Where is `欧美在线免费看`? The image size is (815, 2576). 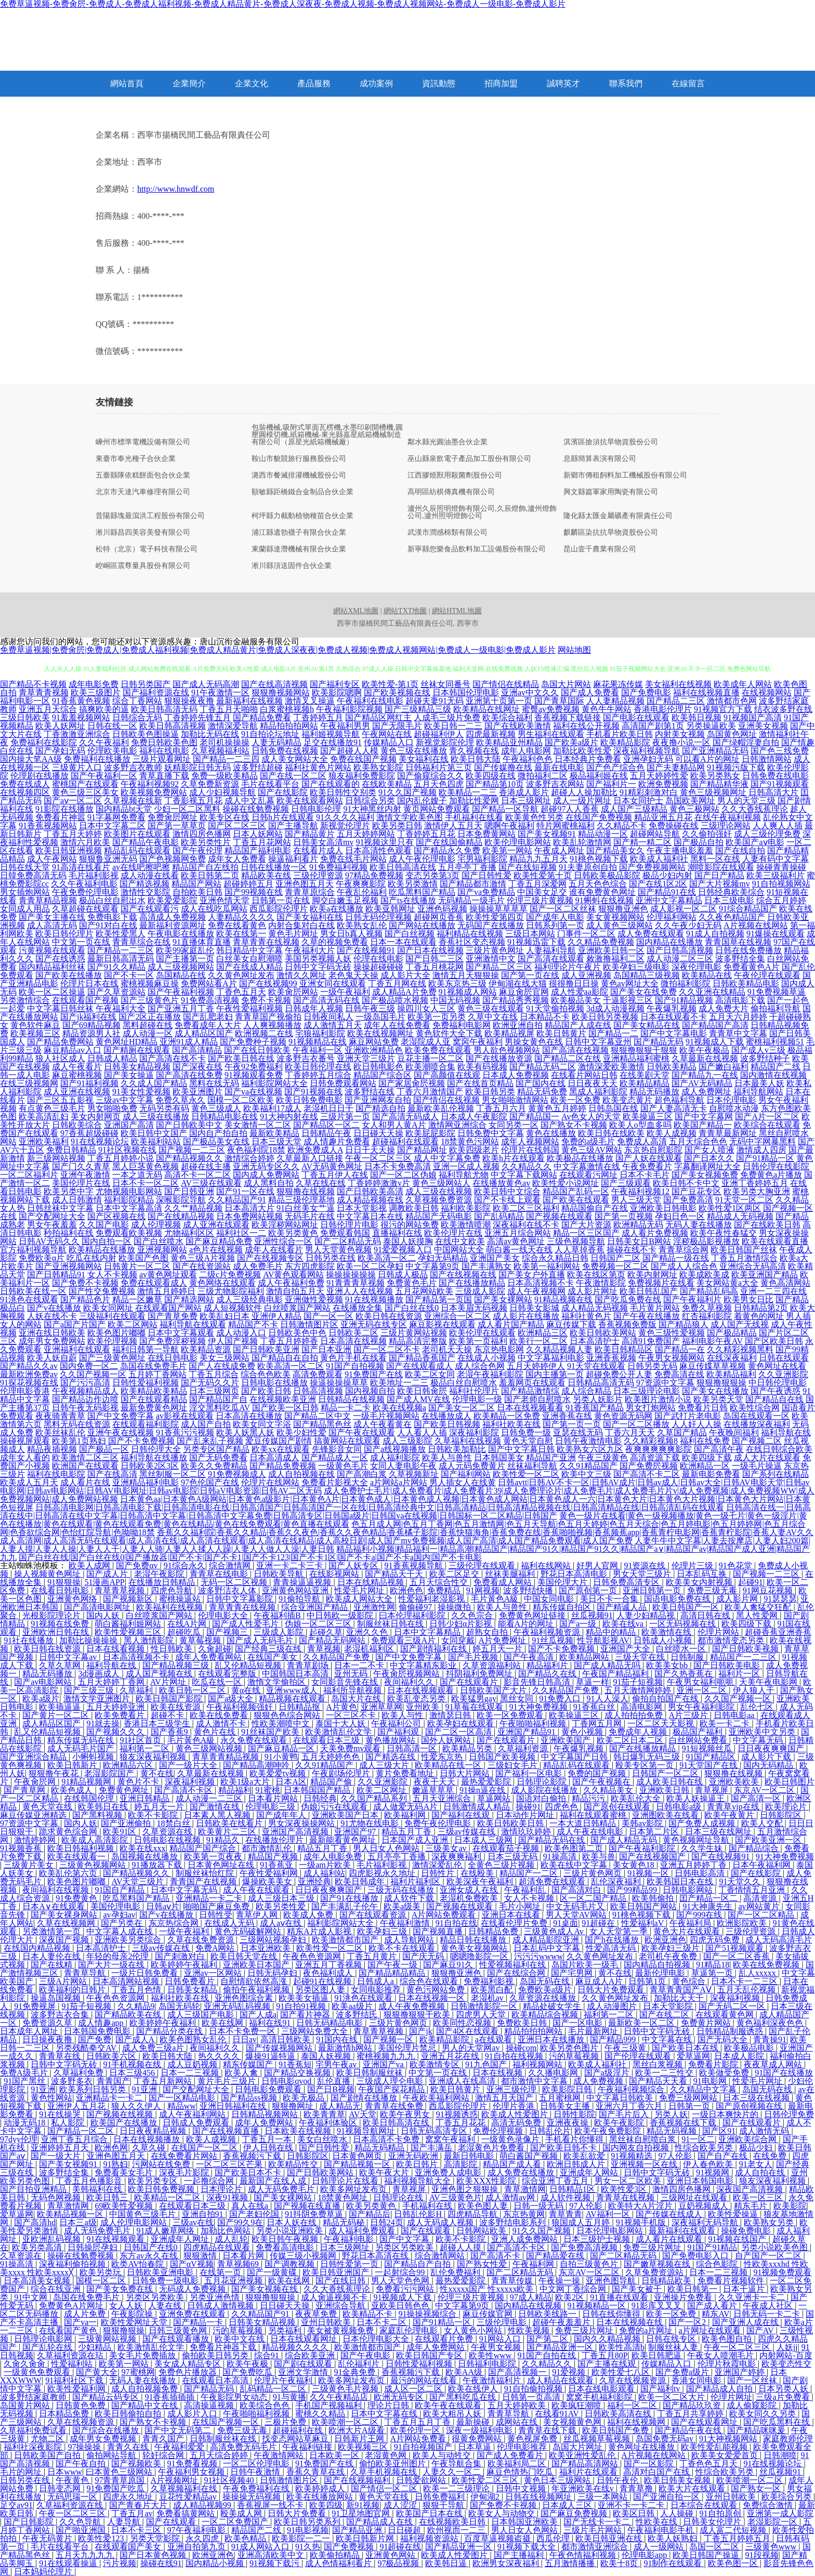 欧美在线免费看 is located at coordinates (220, 1715).